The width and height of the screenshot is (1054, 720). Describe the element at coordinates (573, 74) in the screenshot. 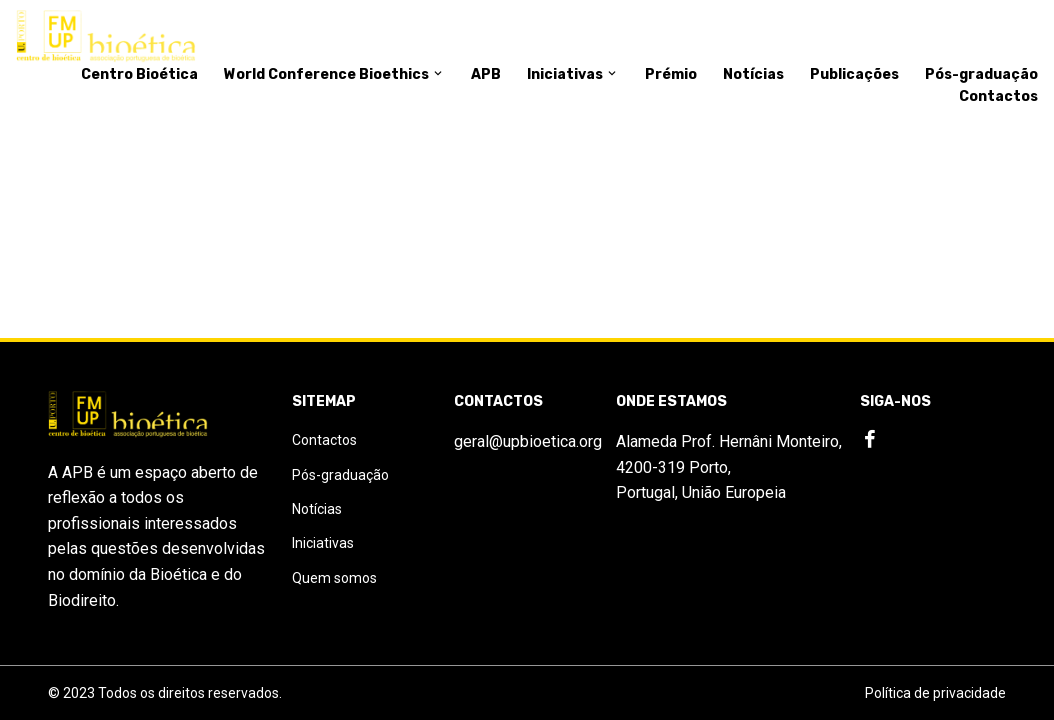

I see `Iniciativas` at that location.